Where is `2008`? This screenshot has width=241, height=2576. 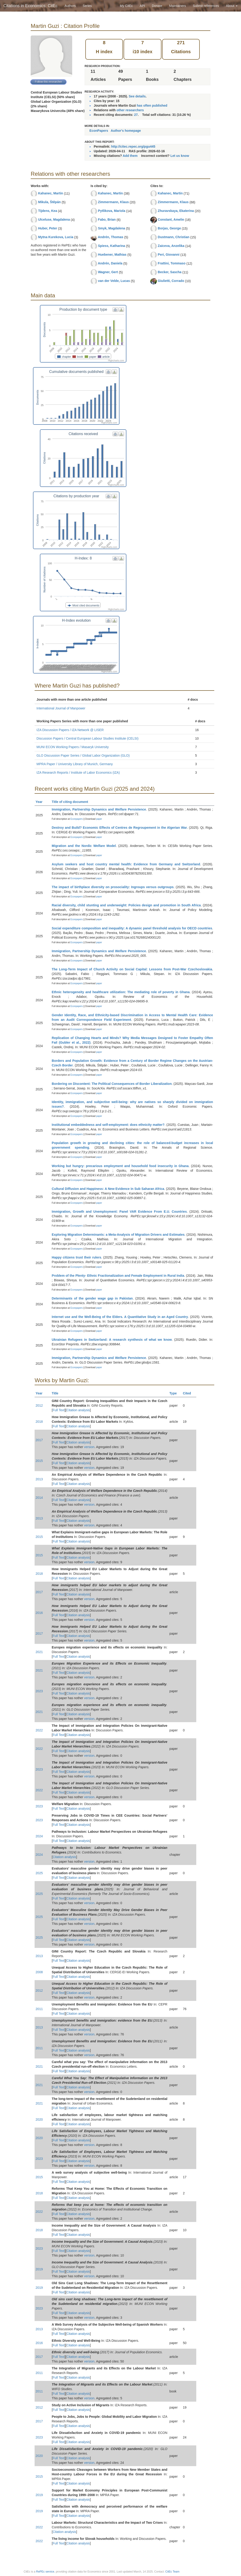 2008 is located at coordinates (39, 1972).